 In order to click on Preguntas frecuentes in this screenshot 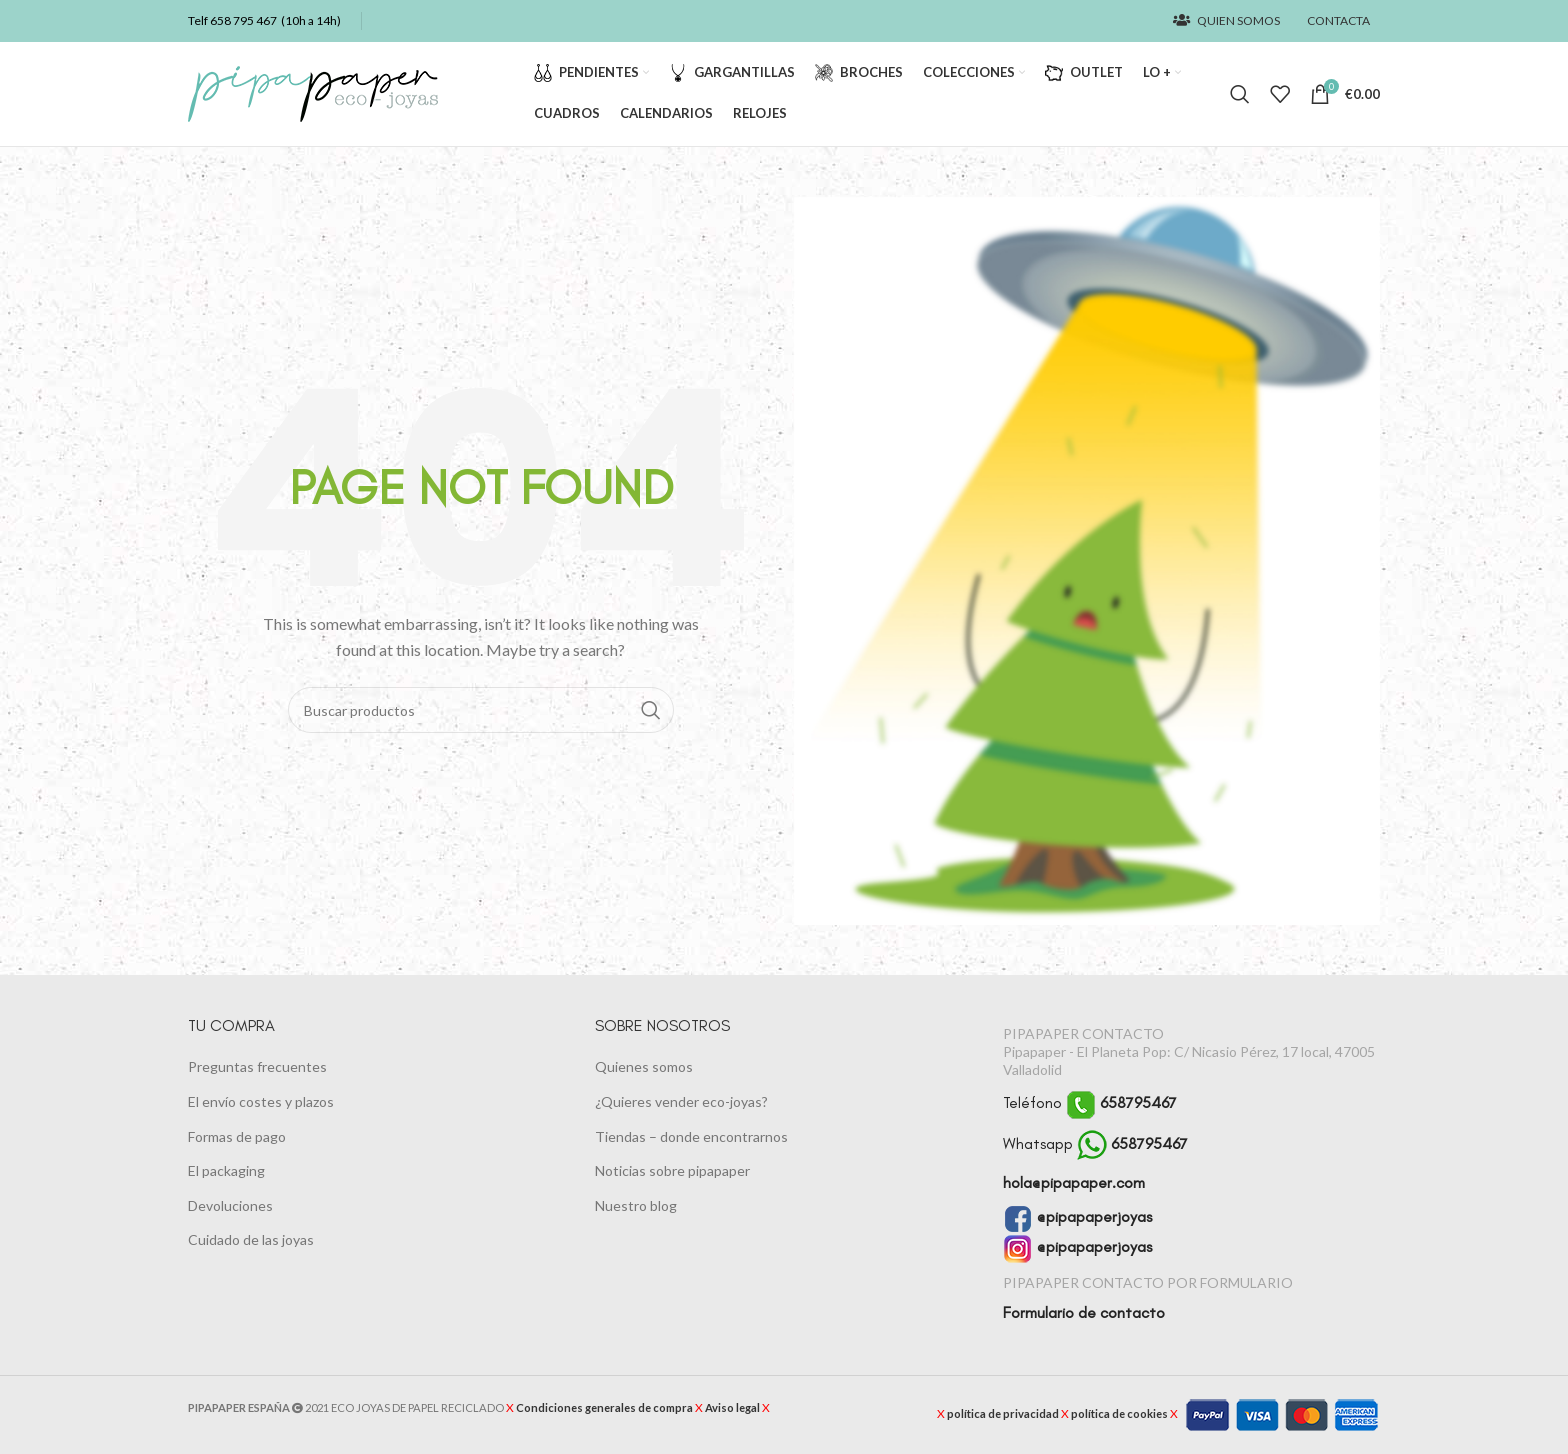, I will do `click(257, 1067)`.